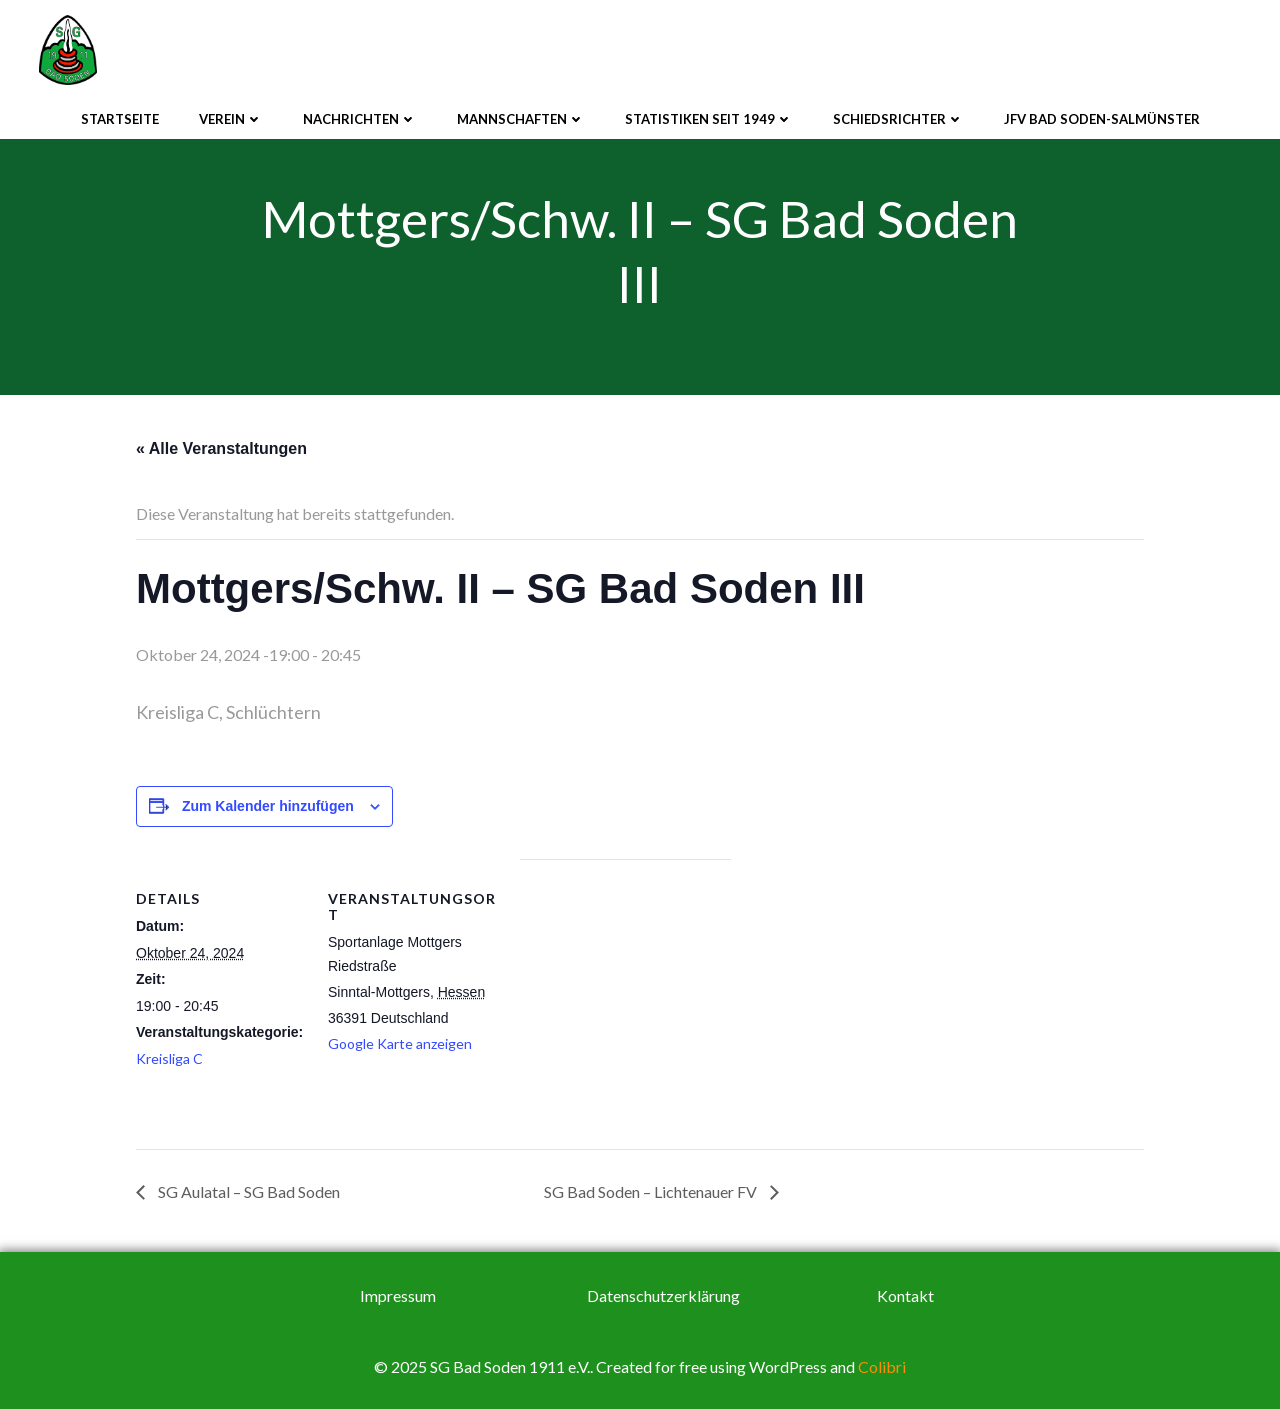 The width and height of the screenshot is (1280, 1409). What do you see at coordinates (400, 1043) in the screenshot?
I see `Google Karte anzeigen` at bounding box center [400, 1043].